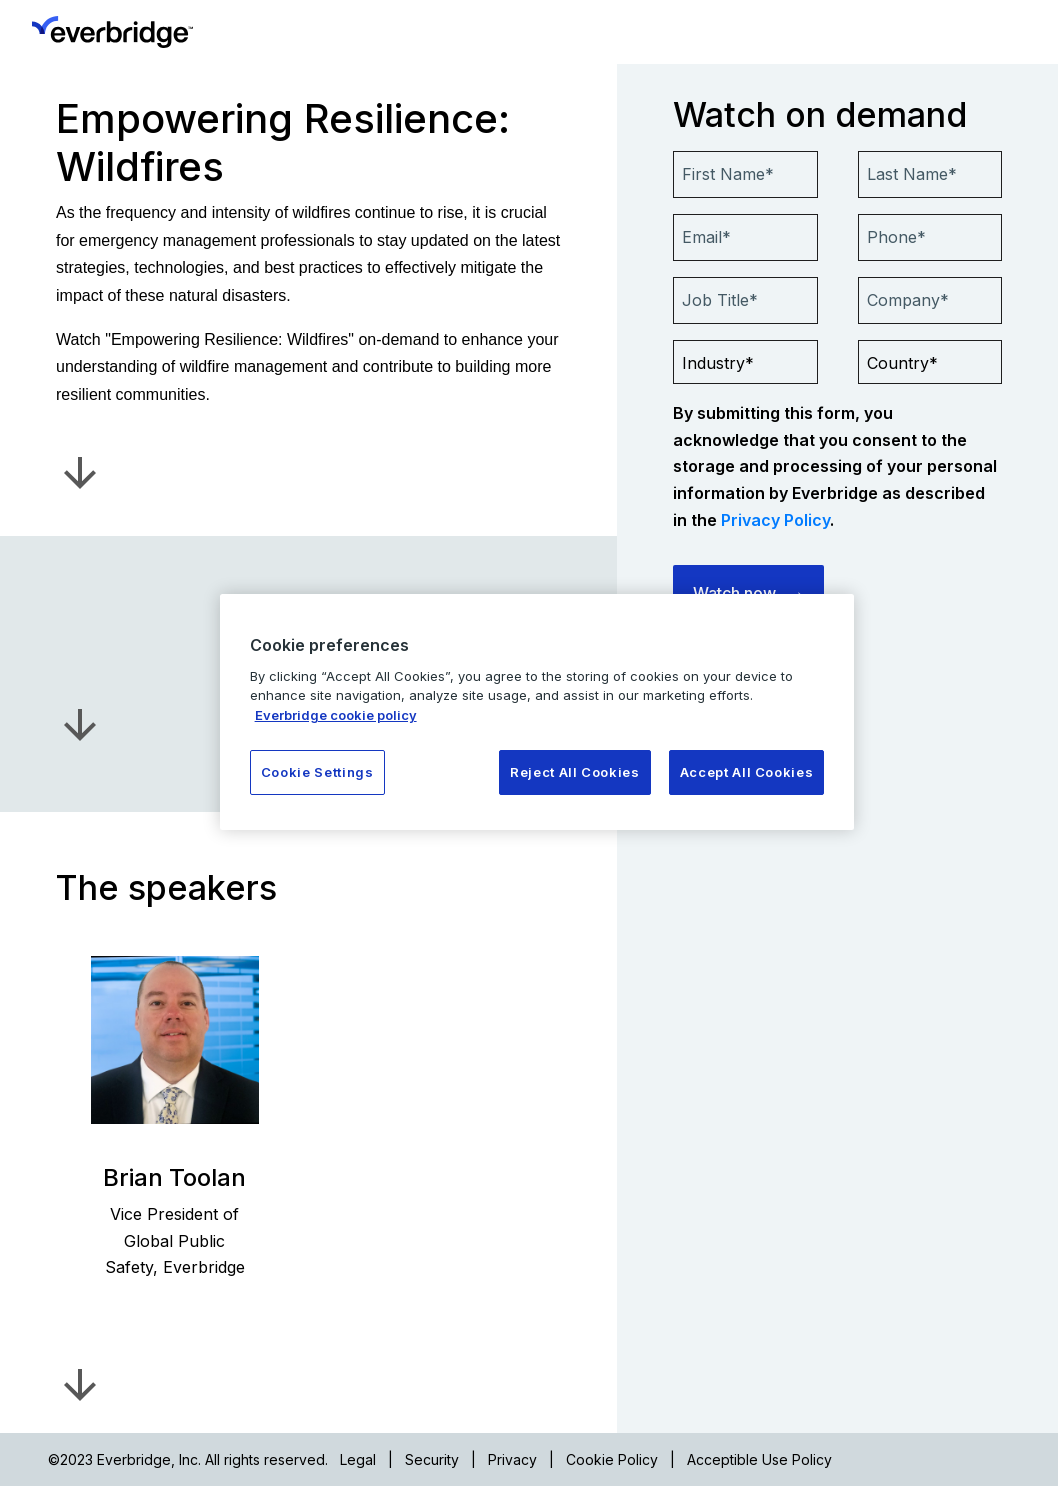 The height and width of the screenshot is (1486, 1058). What do you see at coordinates (336, 715) in the screenshot?
I see `Everbridge cookie policy [More information about your privacy, opens in a new tab]` at bounding box center [336, 715].